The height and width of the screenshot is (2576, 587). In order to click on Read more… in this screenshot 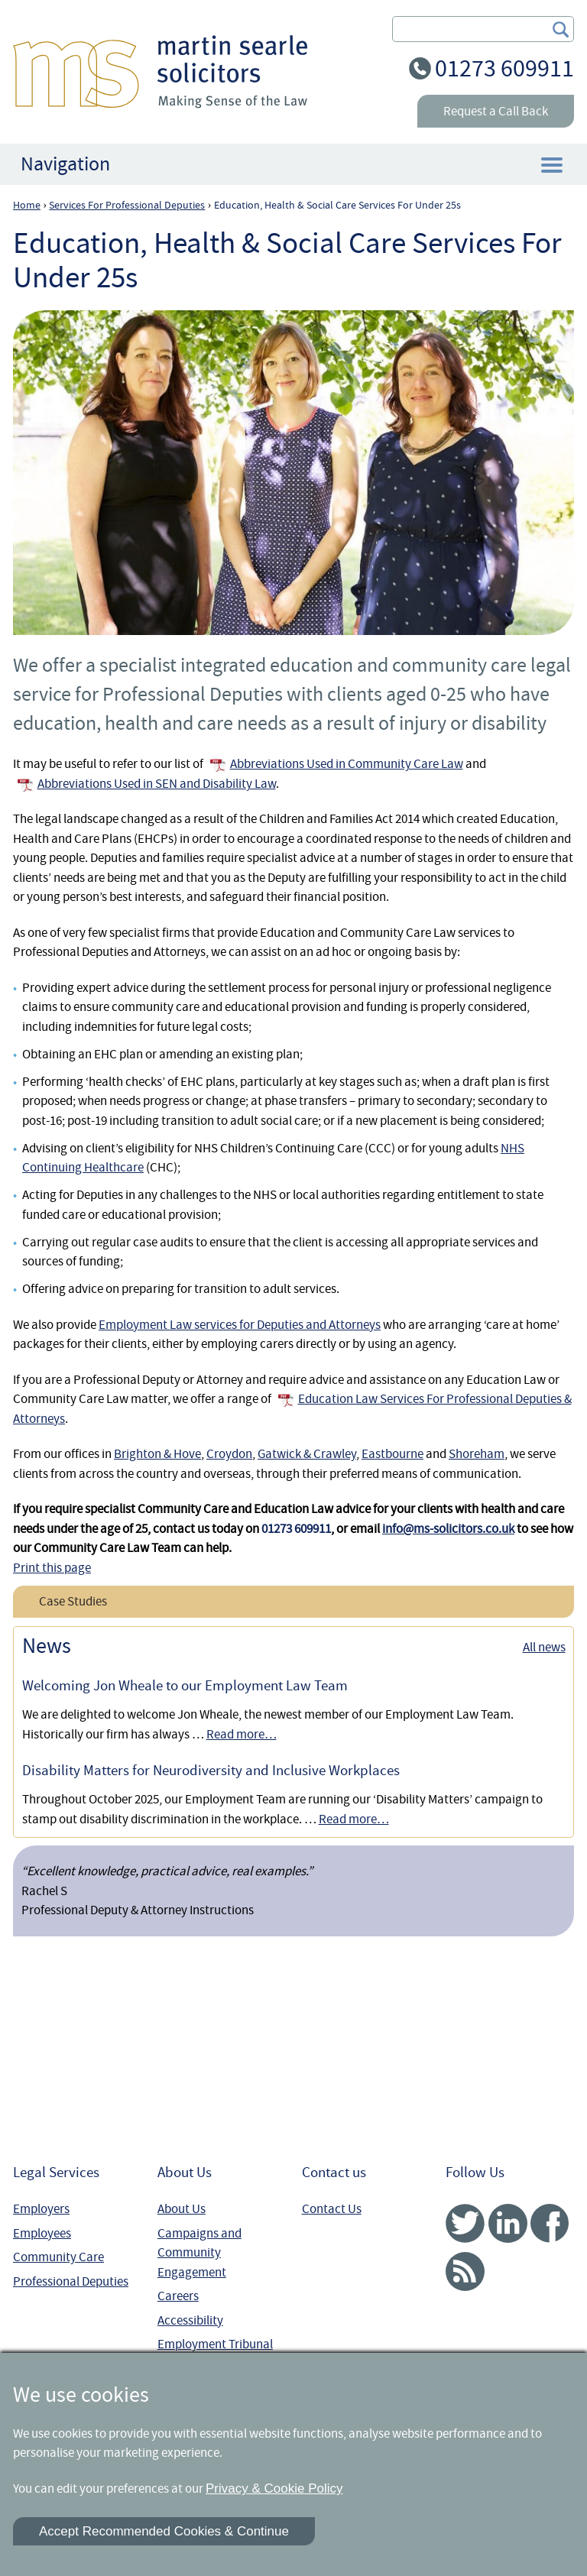, I will do `click(241, 1734)`.